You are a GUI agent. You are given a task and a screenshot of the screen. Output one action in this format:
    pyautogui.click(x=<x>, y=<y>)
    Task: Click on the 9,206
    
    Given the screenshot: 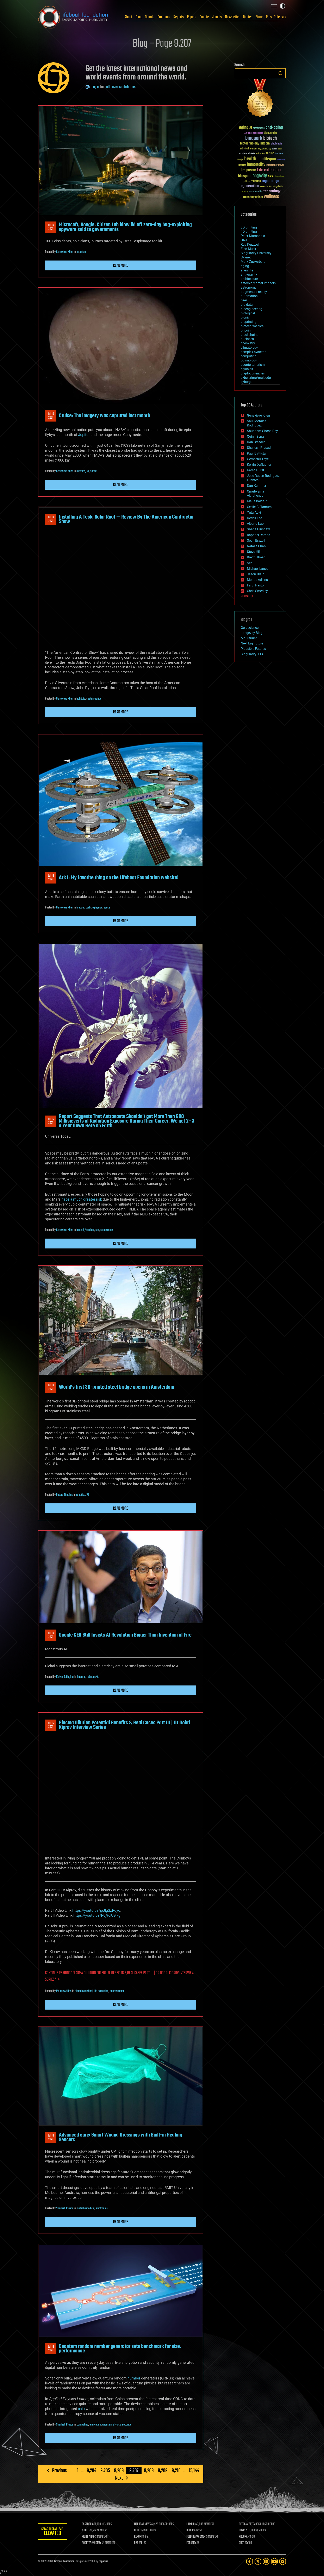 What is the action you would take?
    pyautogui.click(x=119, y=2470)
    